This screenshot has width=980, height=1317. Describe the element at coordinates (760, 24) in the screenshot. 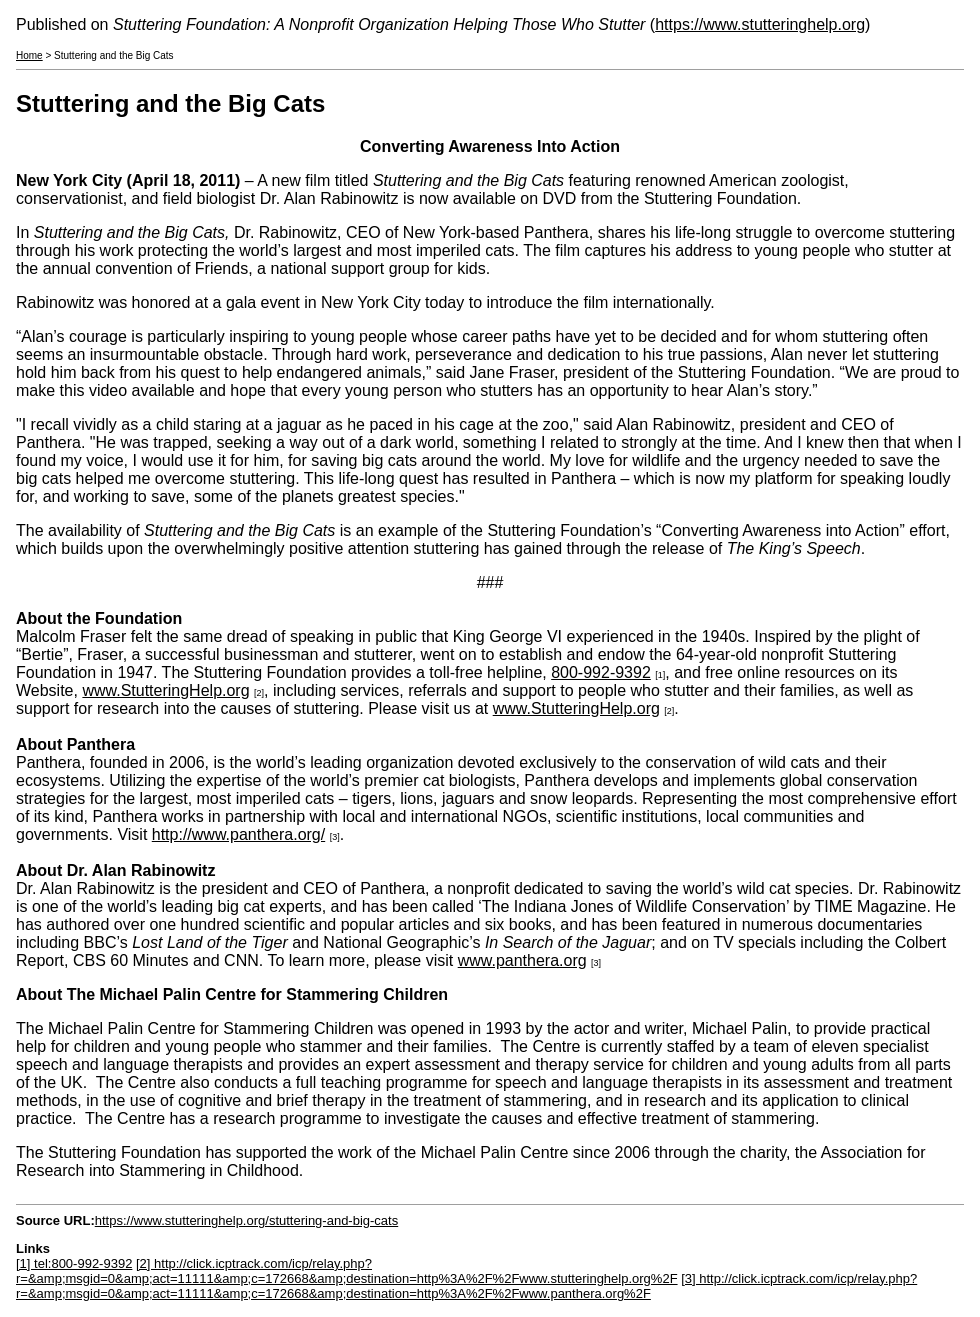

I see `https://www.stutteringhelp.org` at that location.